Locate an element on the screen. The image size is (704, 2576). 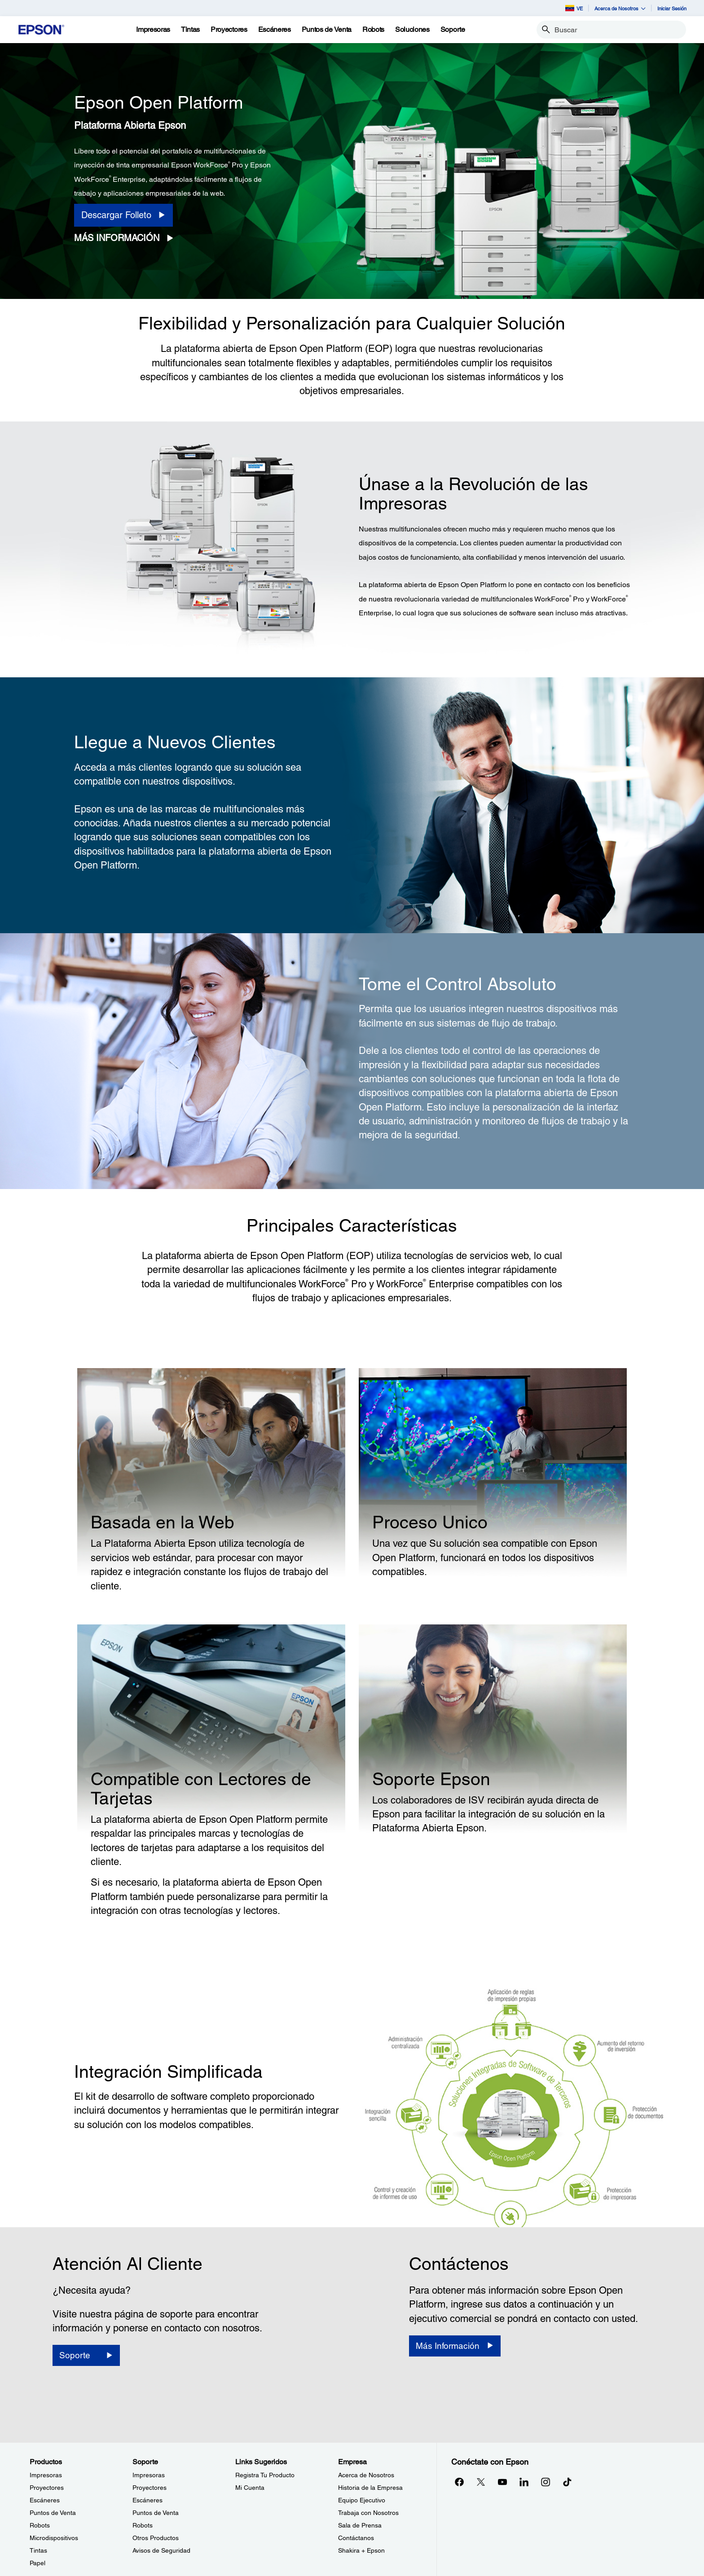
Robots [ProductosRobots] is located at coordinates (40, 2525).